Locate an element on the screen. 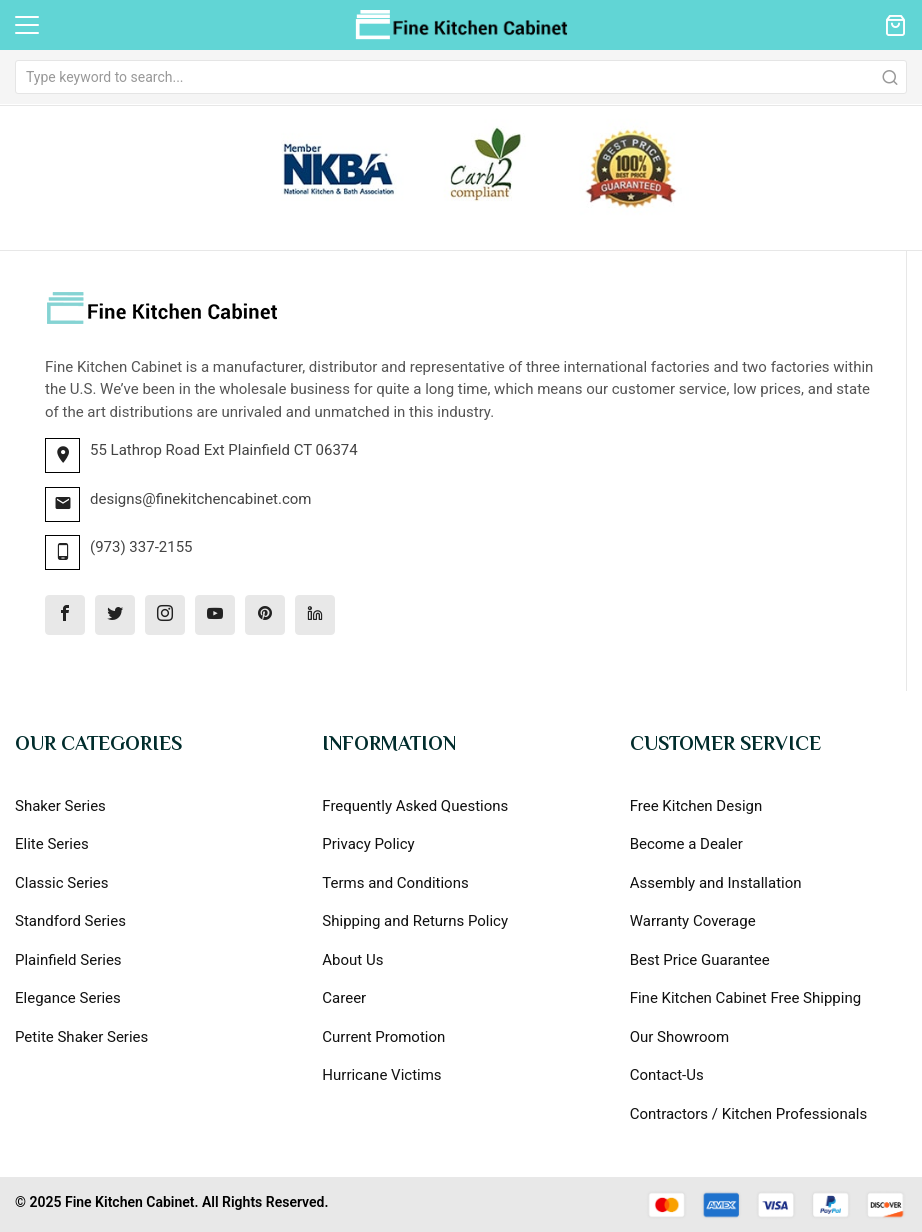 This screenshot has width=922, height=1232. Shipping and Returns Policy is located at coordinates (415, 921).